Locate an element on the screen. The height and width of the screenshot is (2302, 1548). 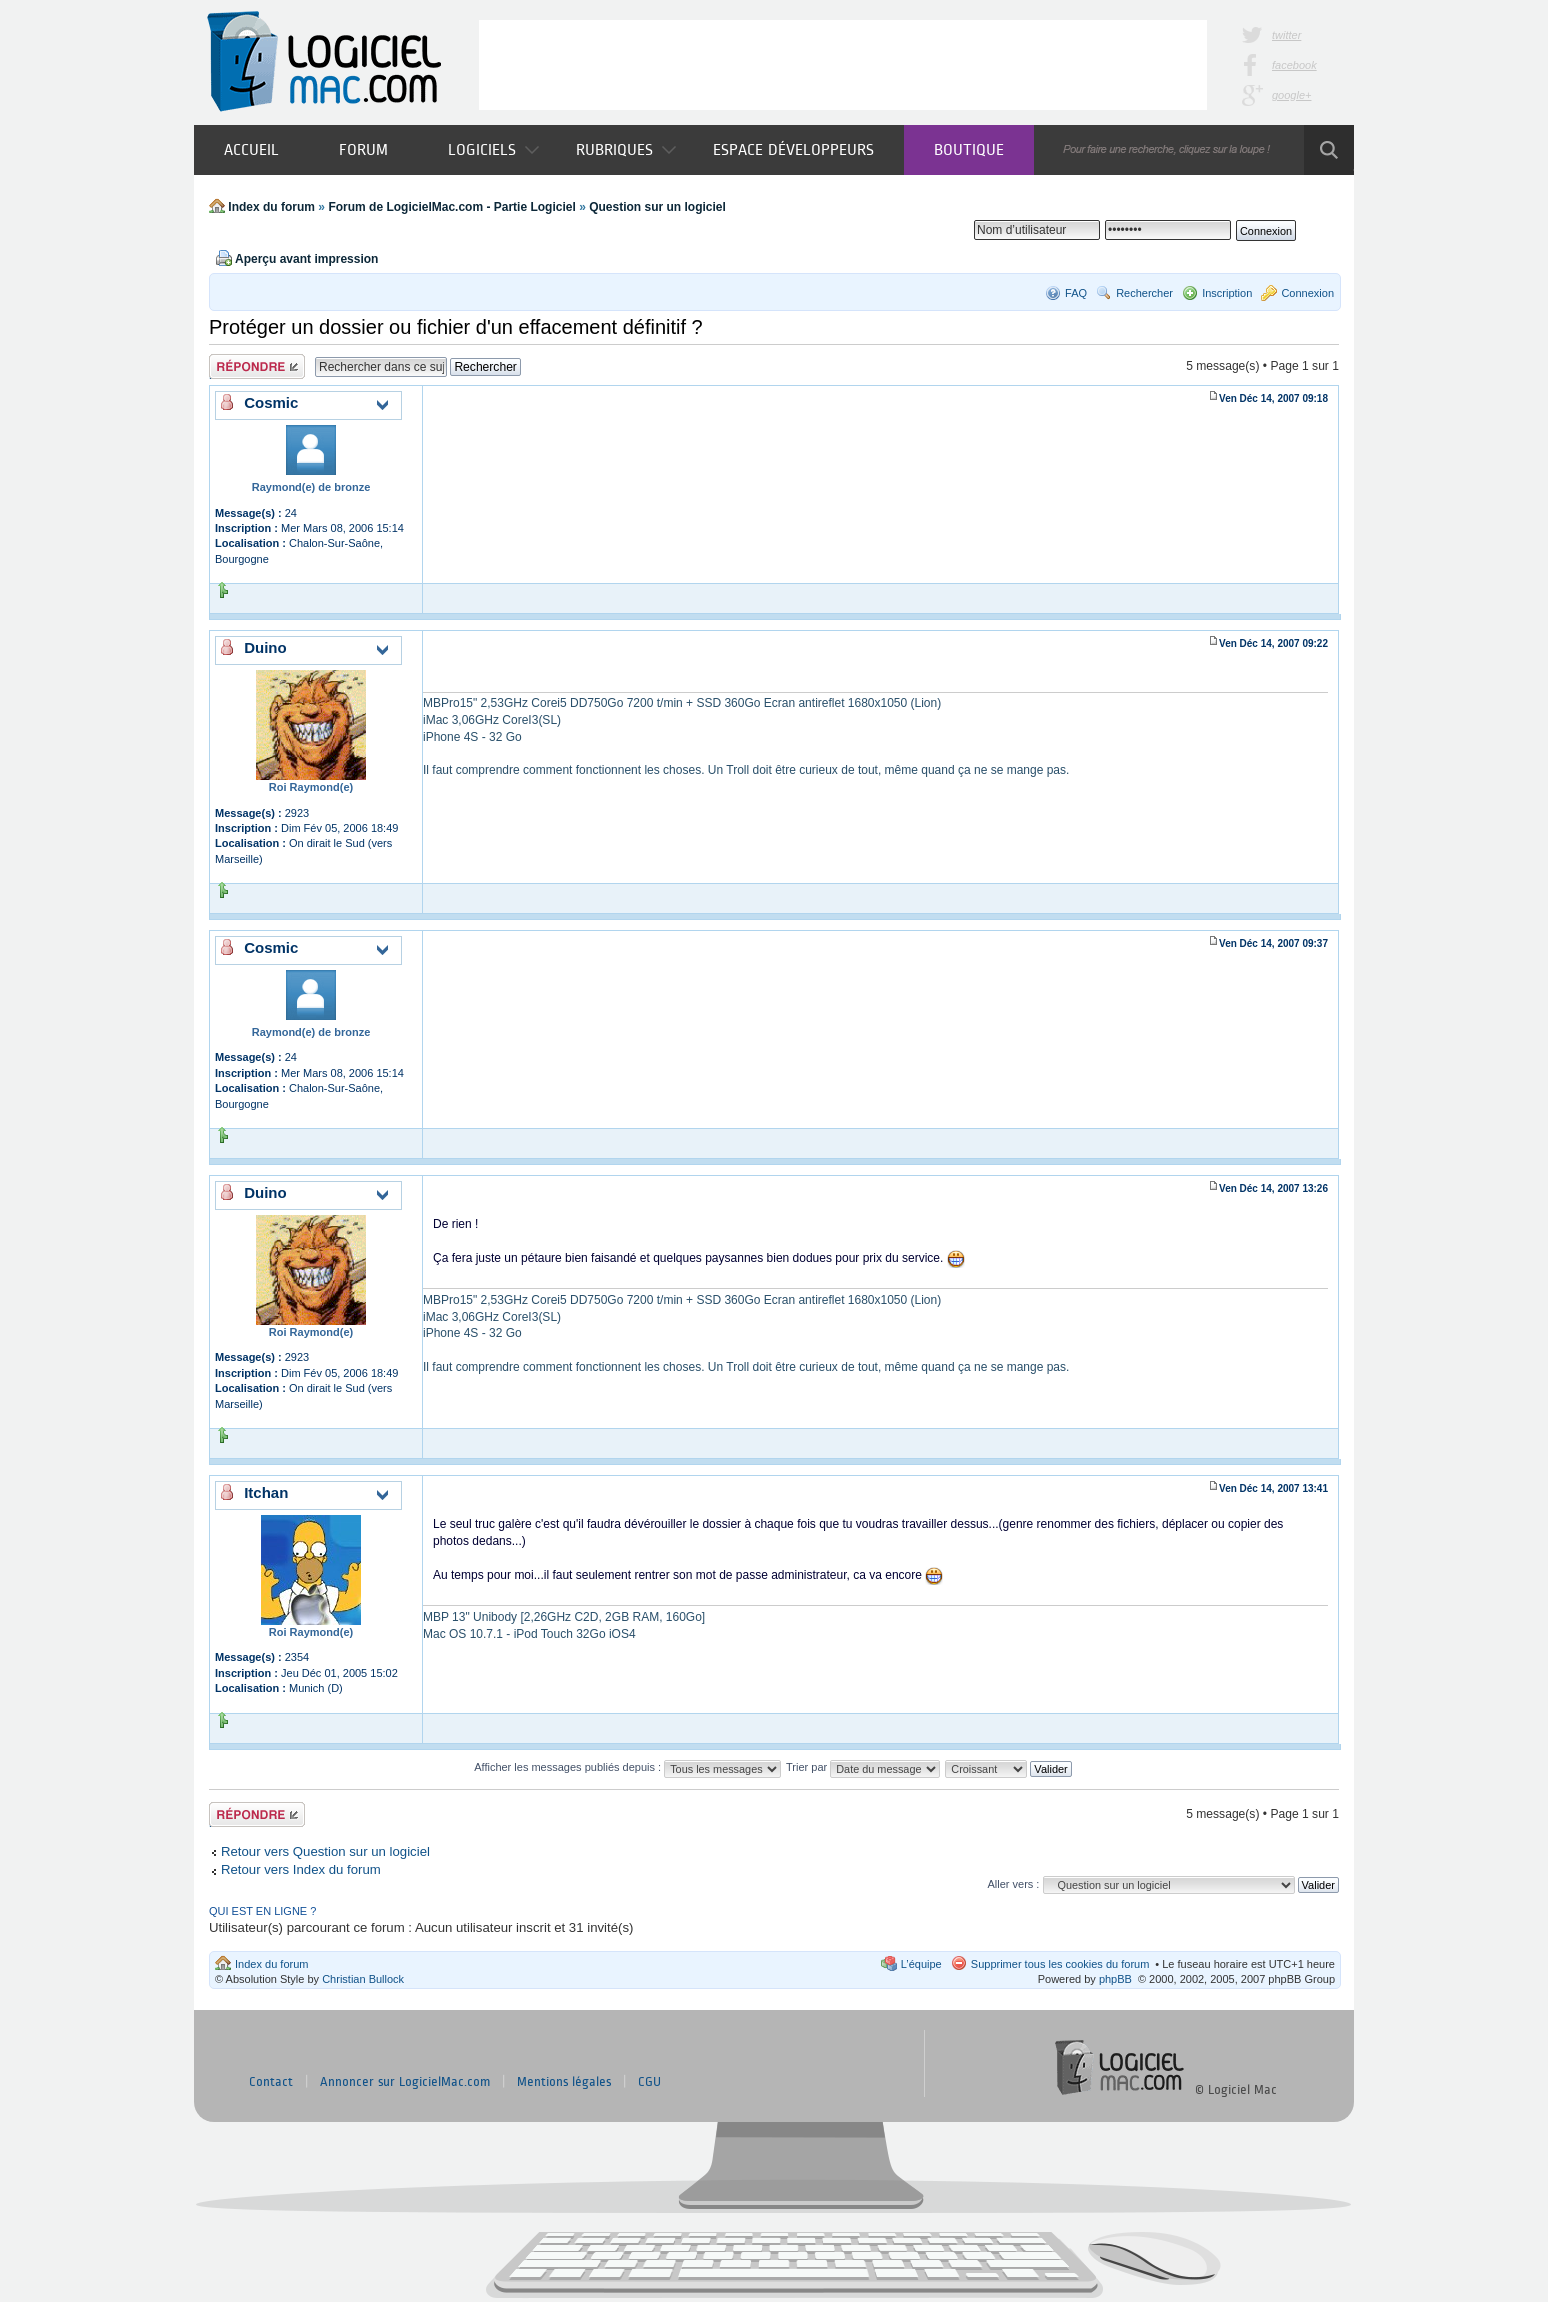
CGU is located at coordinates (649, 2082).